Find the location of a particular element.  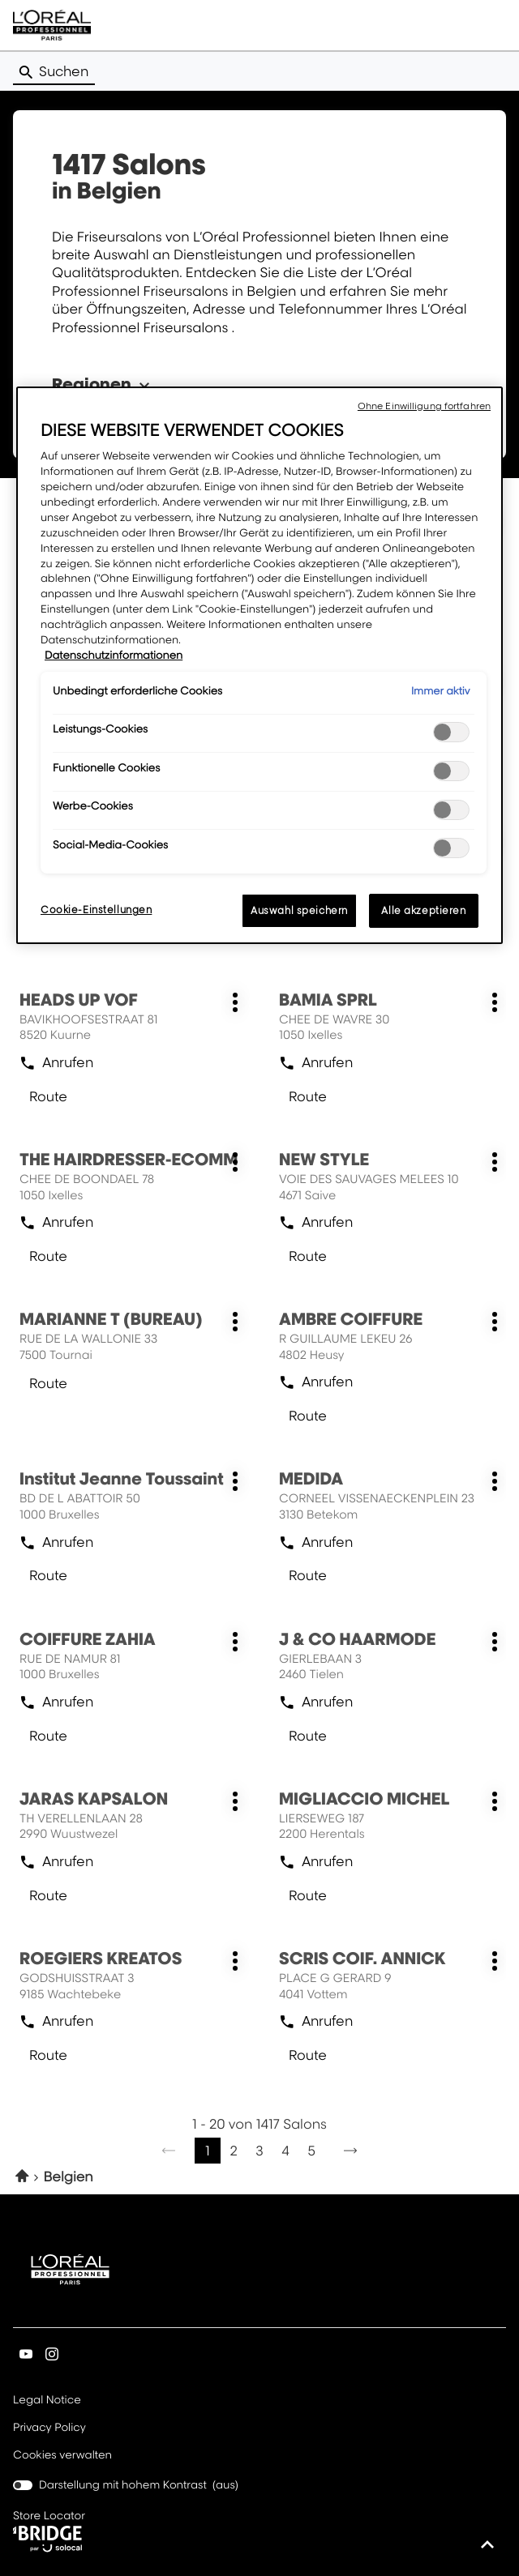

Datenschutzinformationen [Weitere Informationen zum Datenschutz, wird in neuer registerkarte geöffnet] is located at coordinates (113, 655).